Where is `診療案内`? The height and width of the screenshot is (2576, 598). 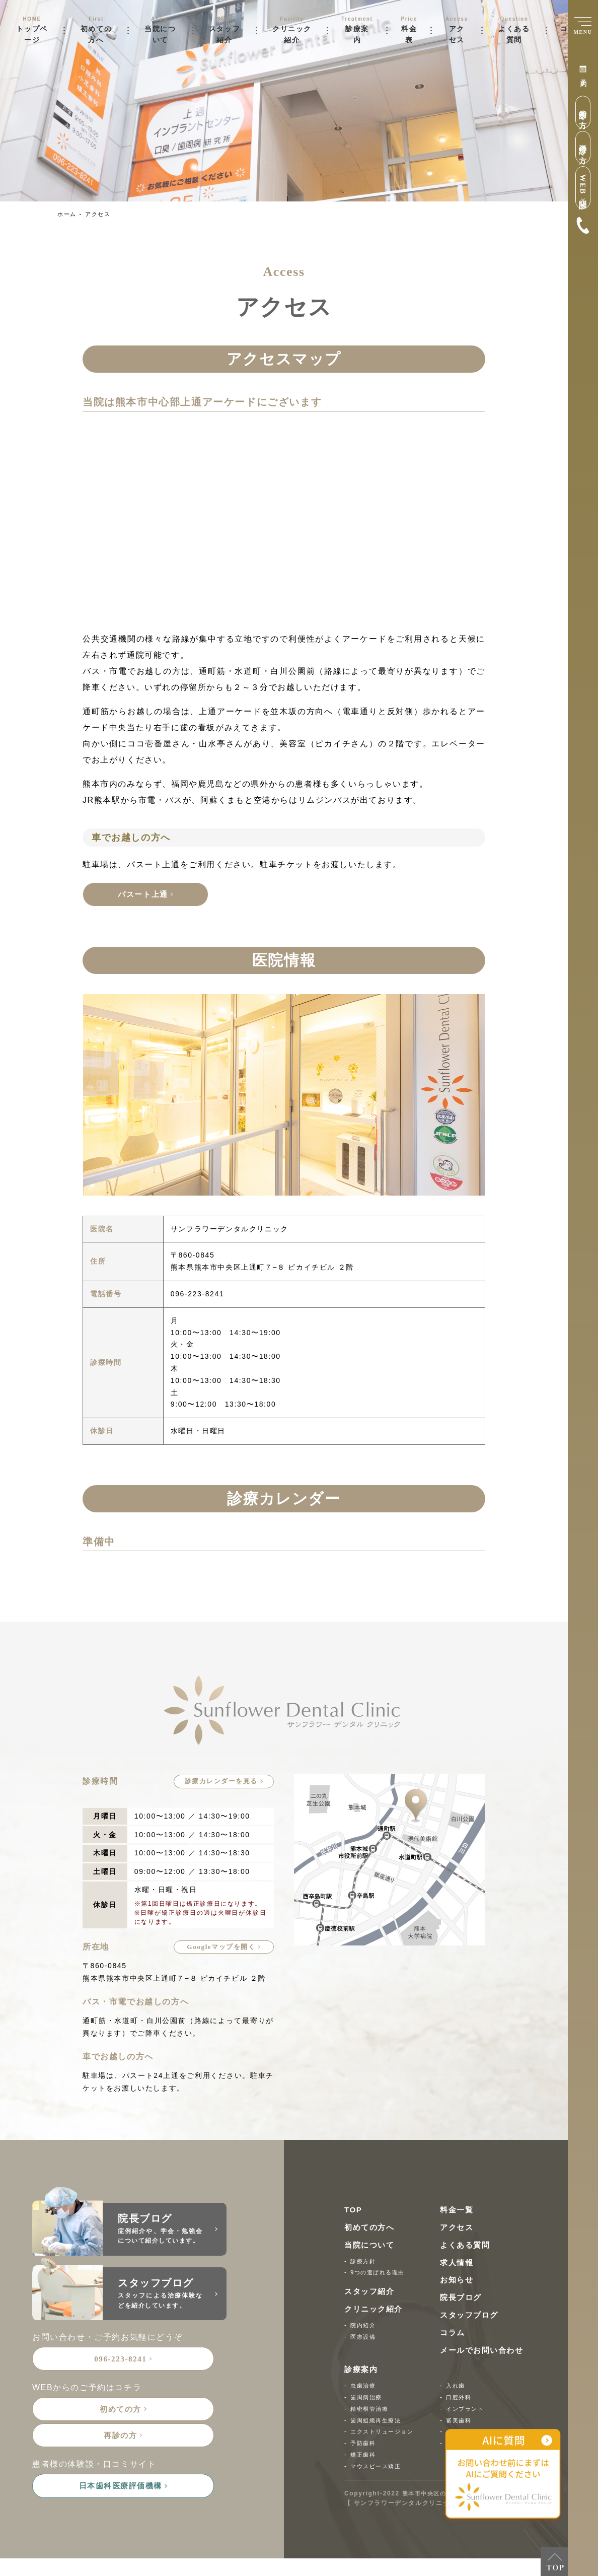
診療案内 is located at coordinates (357, 34).